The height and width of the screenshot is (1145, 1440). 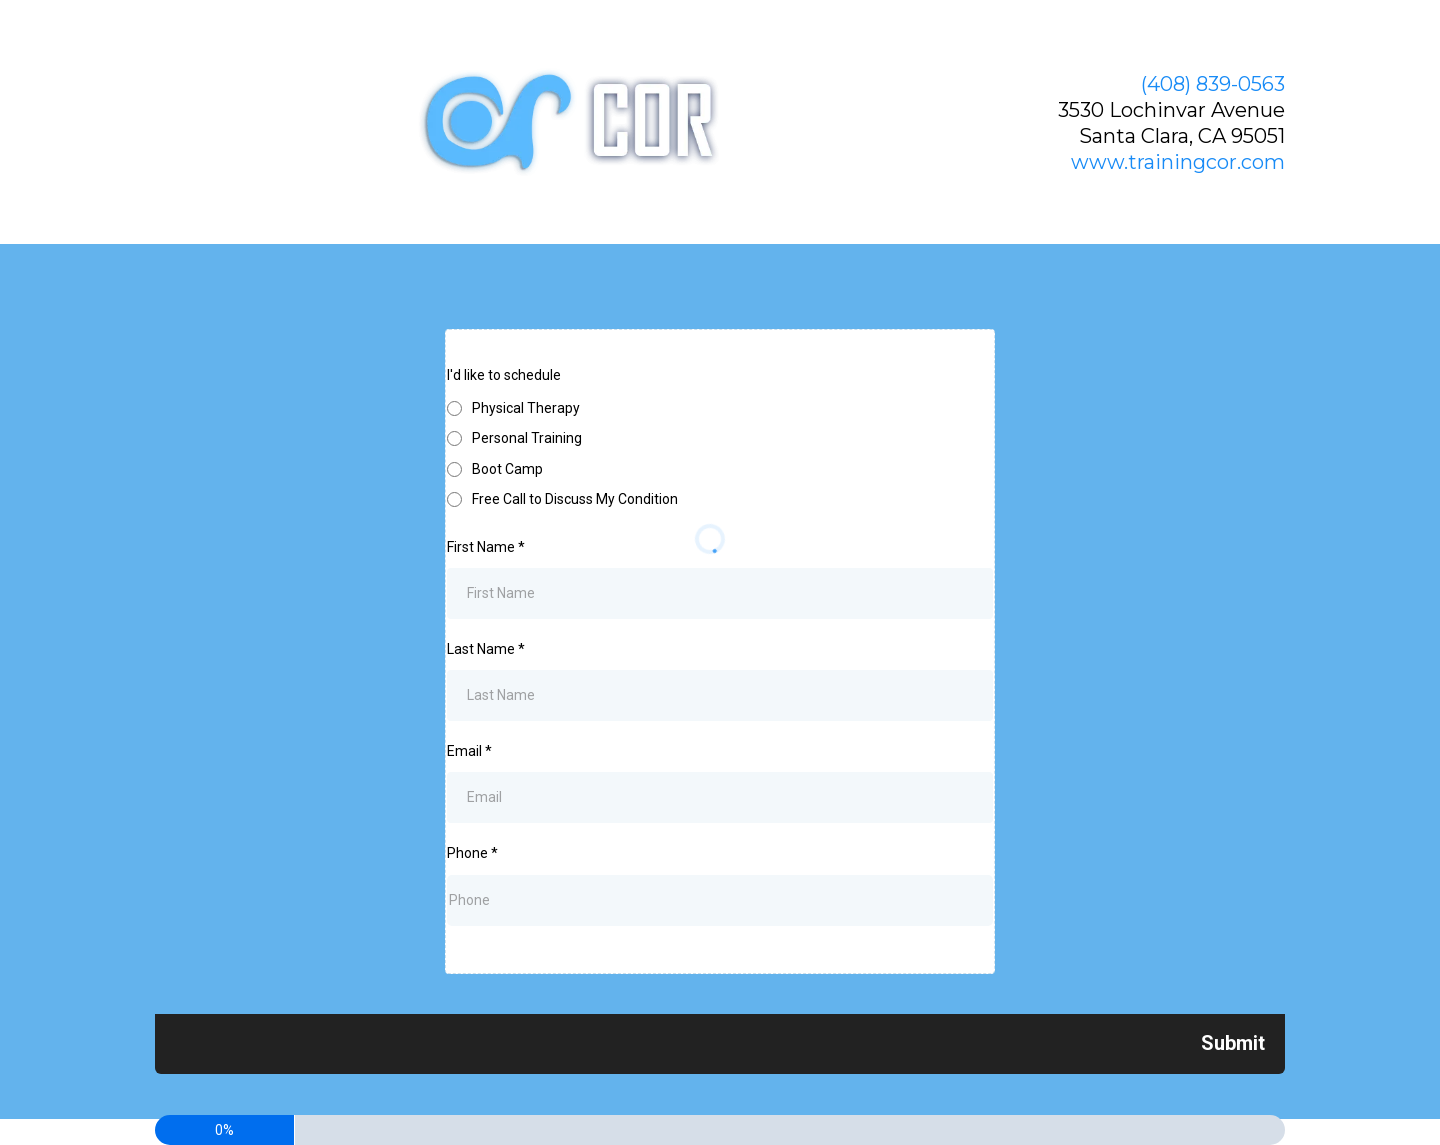 I want to click on Phone, so click(x=472, y=853).